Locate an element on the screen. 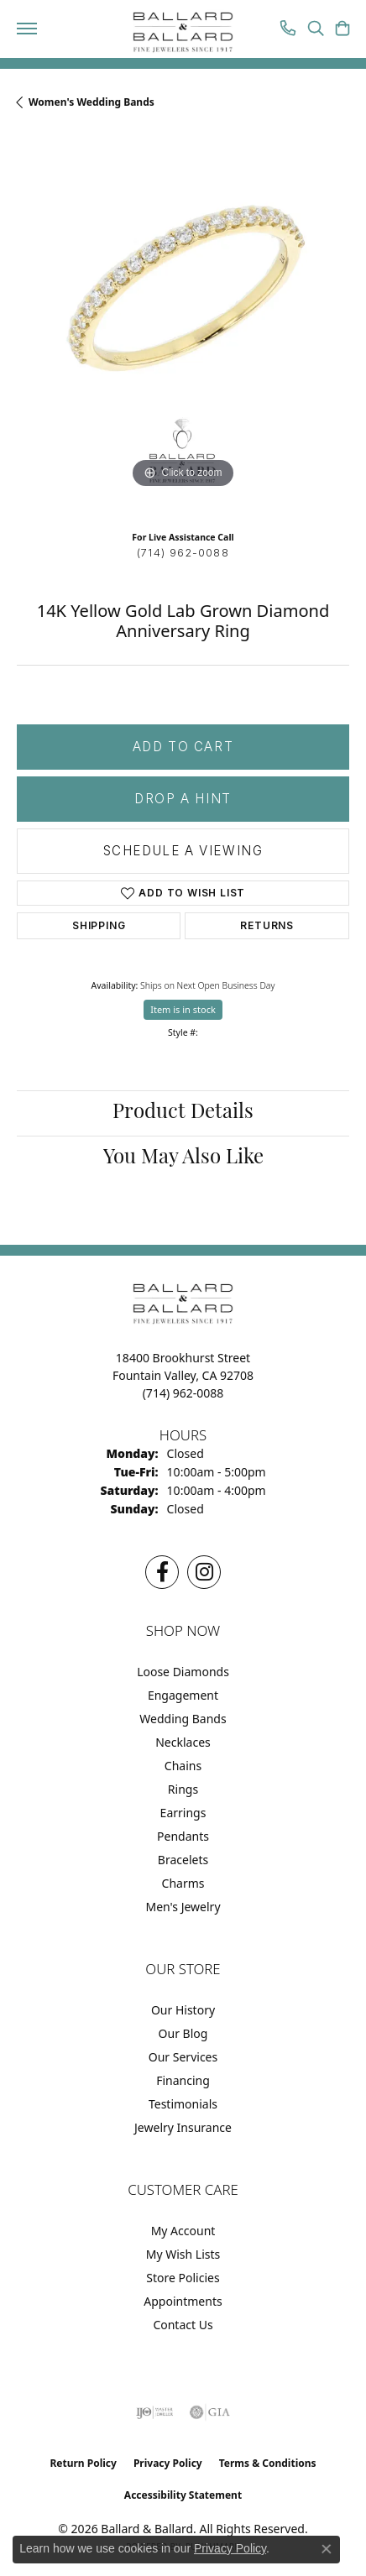 This screenshot has height=2576, width=366. Chains [menuitem] is located at coordinates (183, 1766).